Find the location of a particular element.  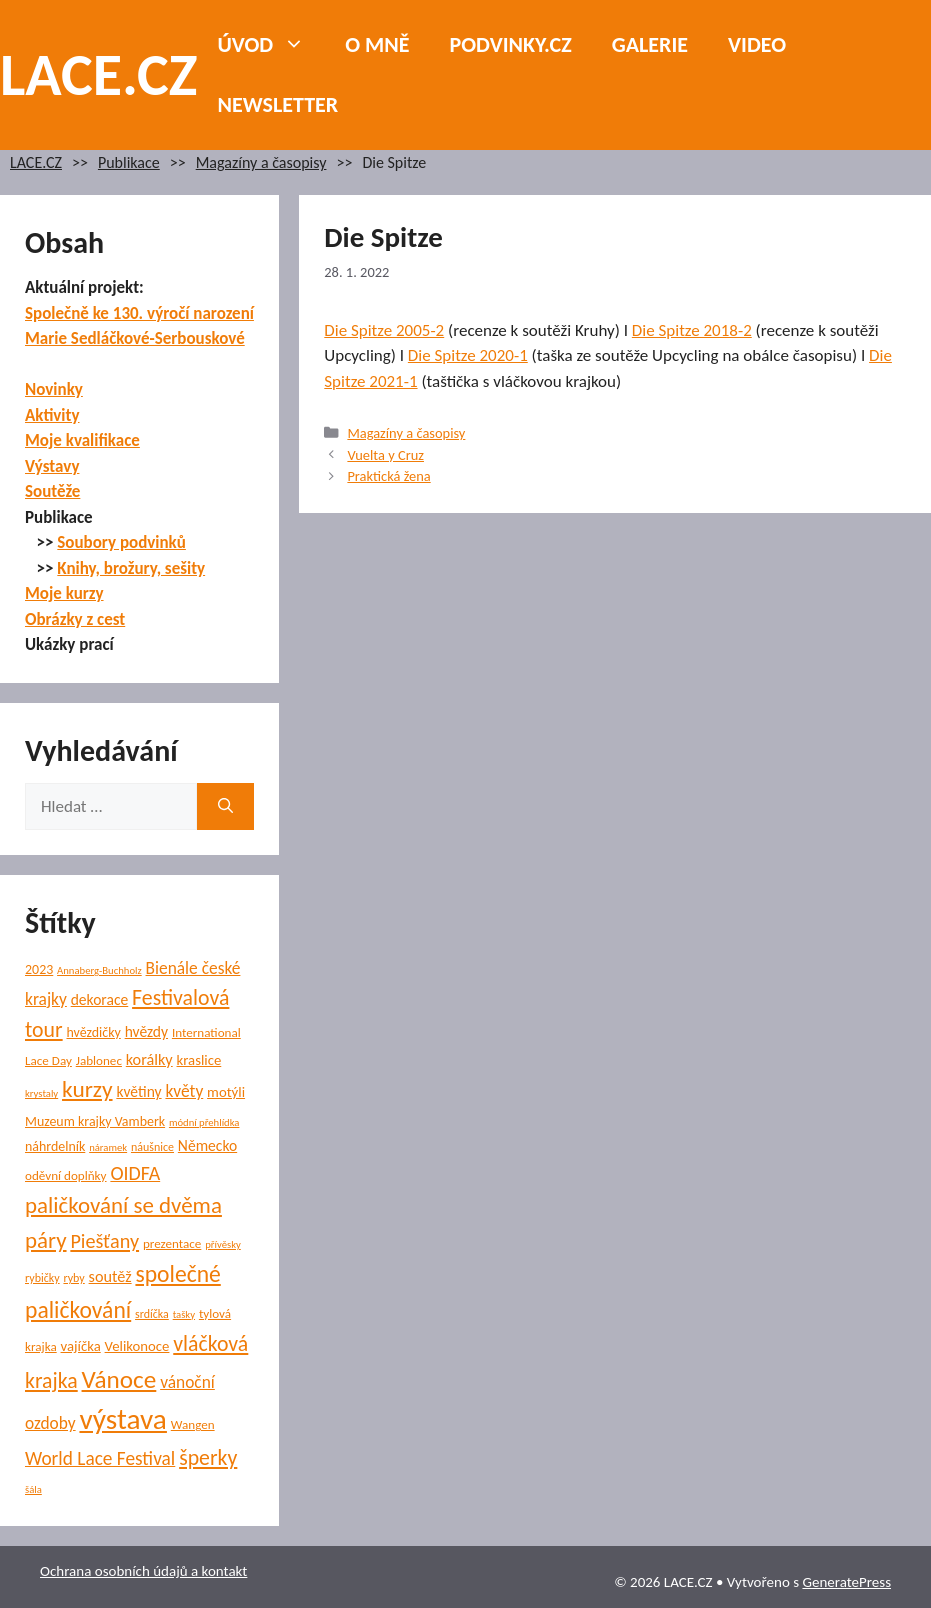

Muzeum krajky Vamberk [Muzeum krajky Vamberk (7 položek)] is located at coordinates (95, 1121).